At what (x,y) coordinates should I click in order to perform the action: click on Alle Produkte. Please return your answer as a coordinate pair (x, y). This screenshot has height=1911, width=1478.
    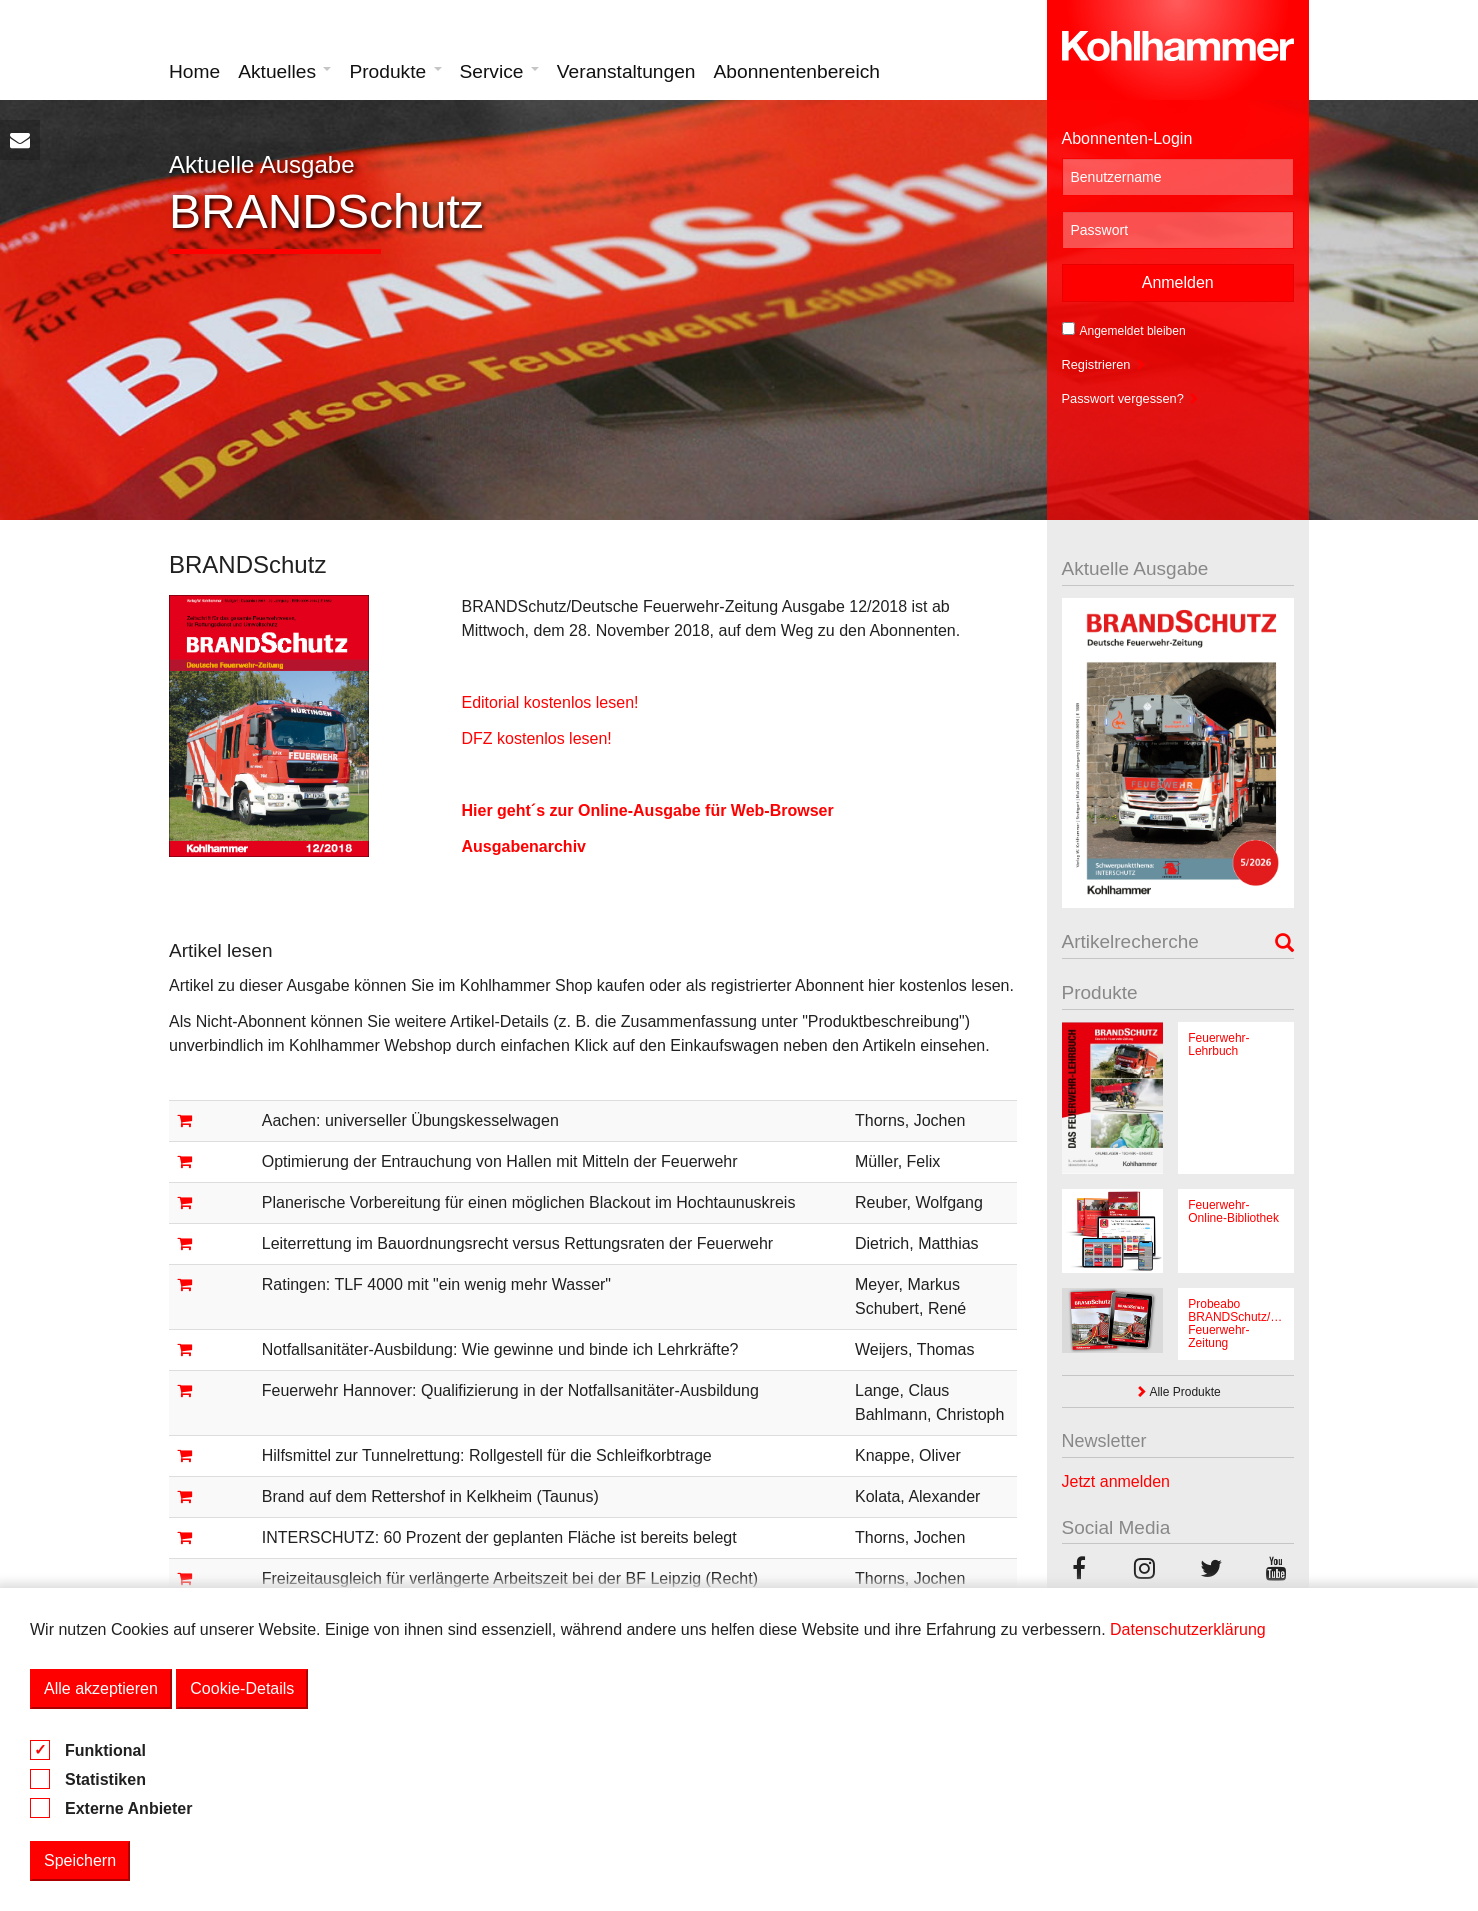
    Looking at the image, I should click on (1178, 1392).